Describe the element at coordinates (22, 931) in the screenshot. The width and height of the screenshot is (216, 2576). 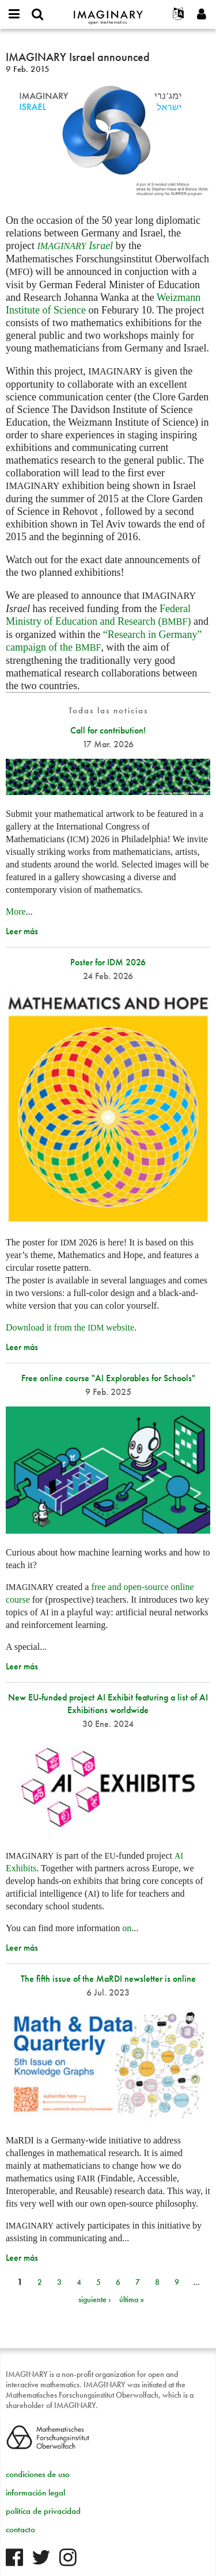
I see `Leer más` at that location.